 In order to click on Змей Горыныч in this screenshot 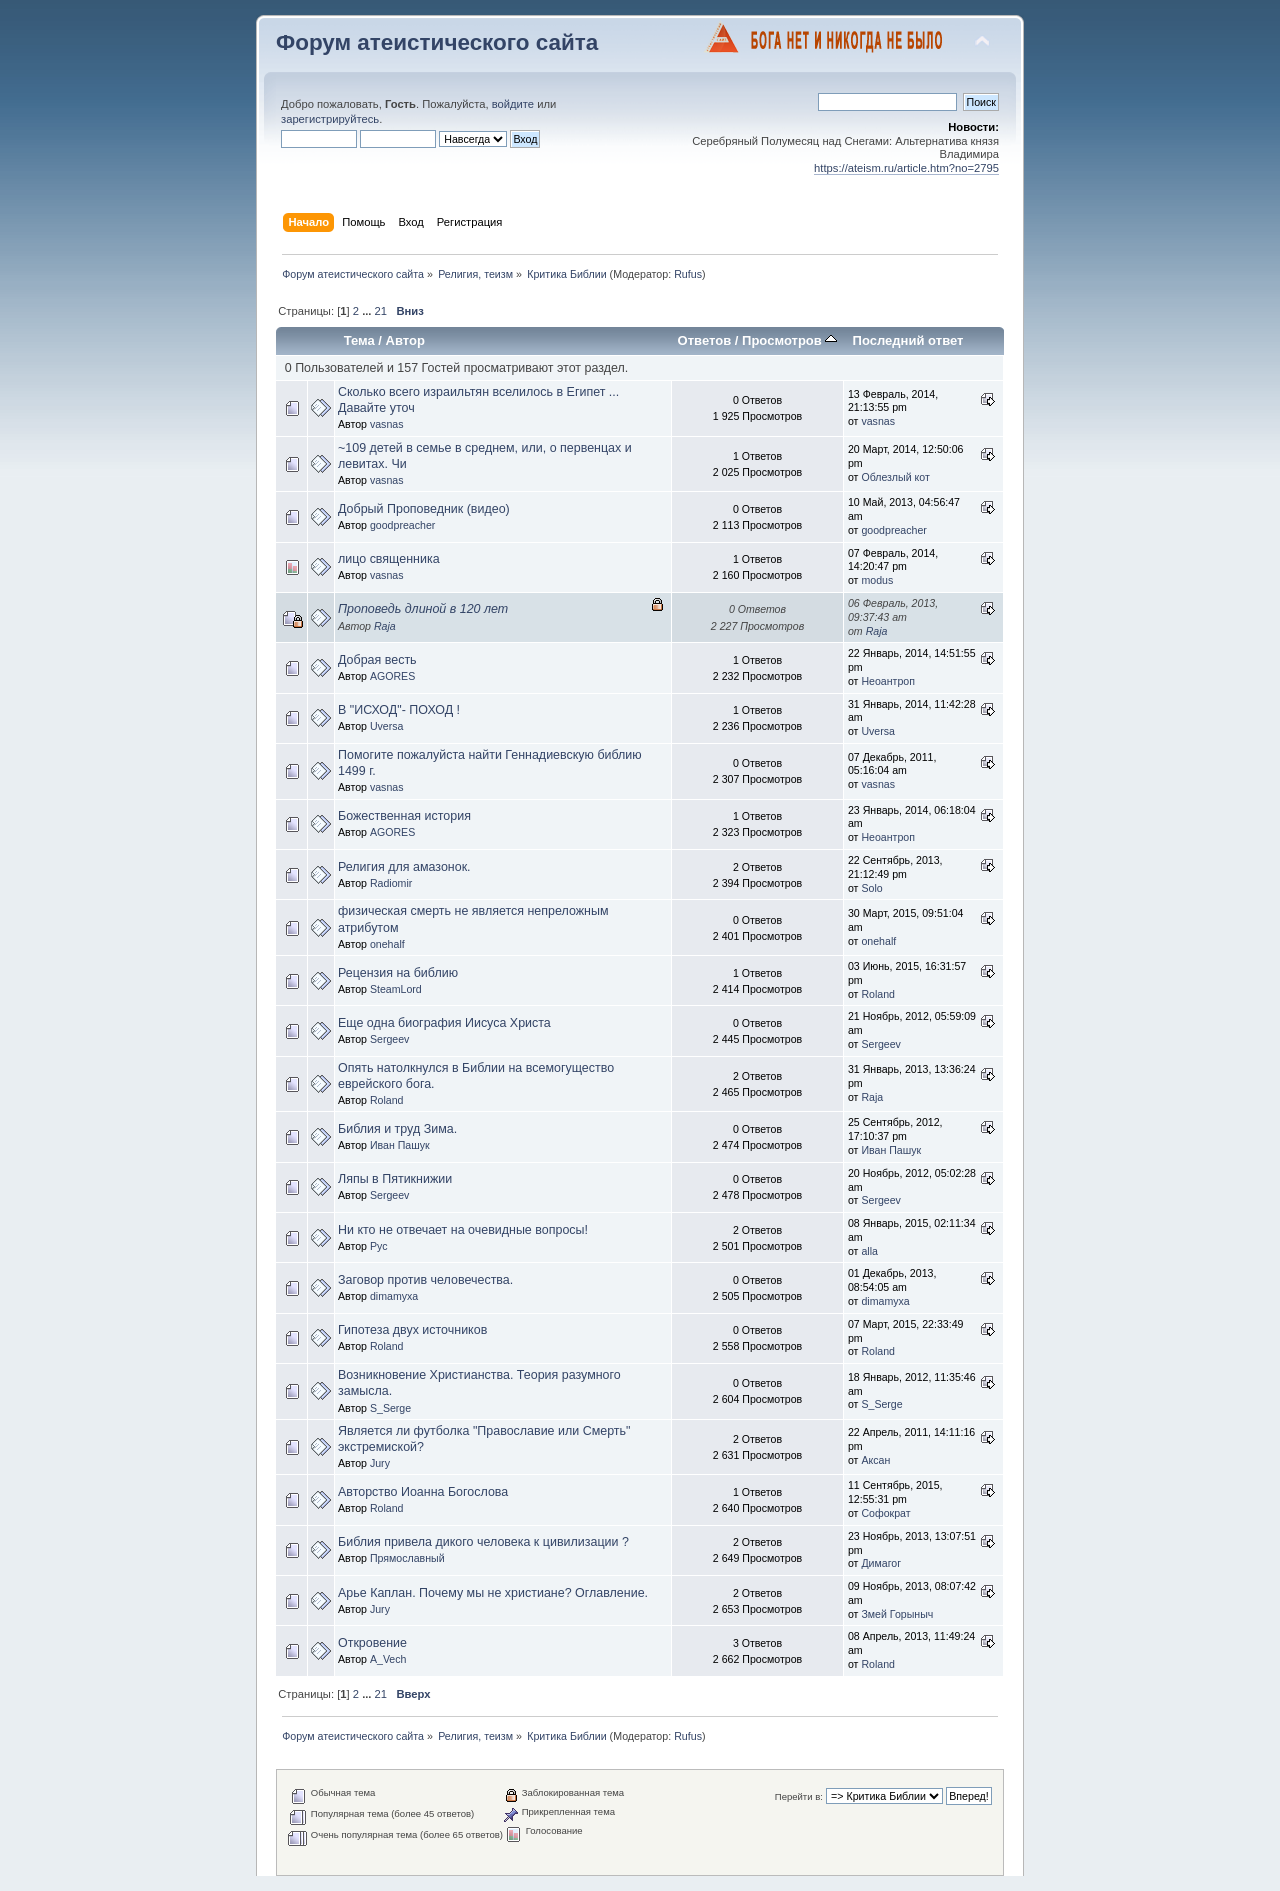, I will do `click(897, 1614)`.